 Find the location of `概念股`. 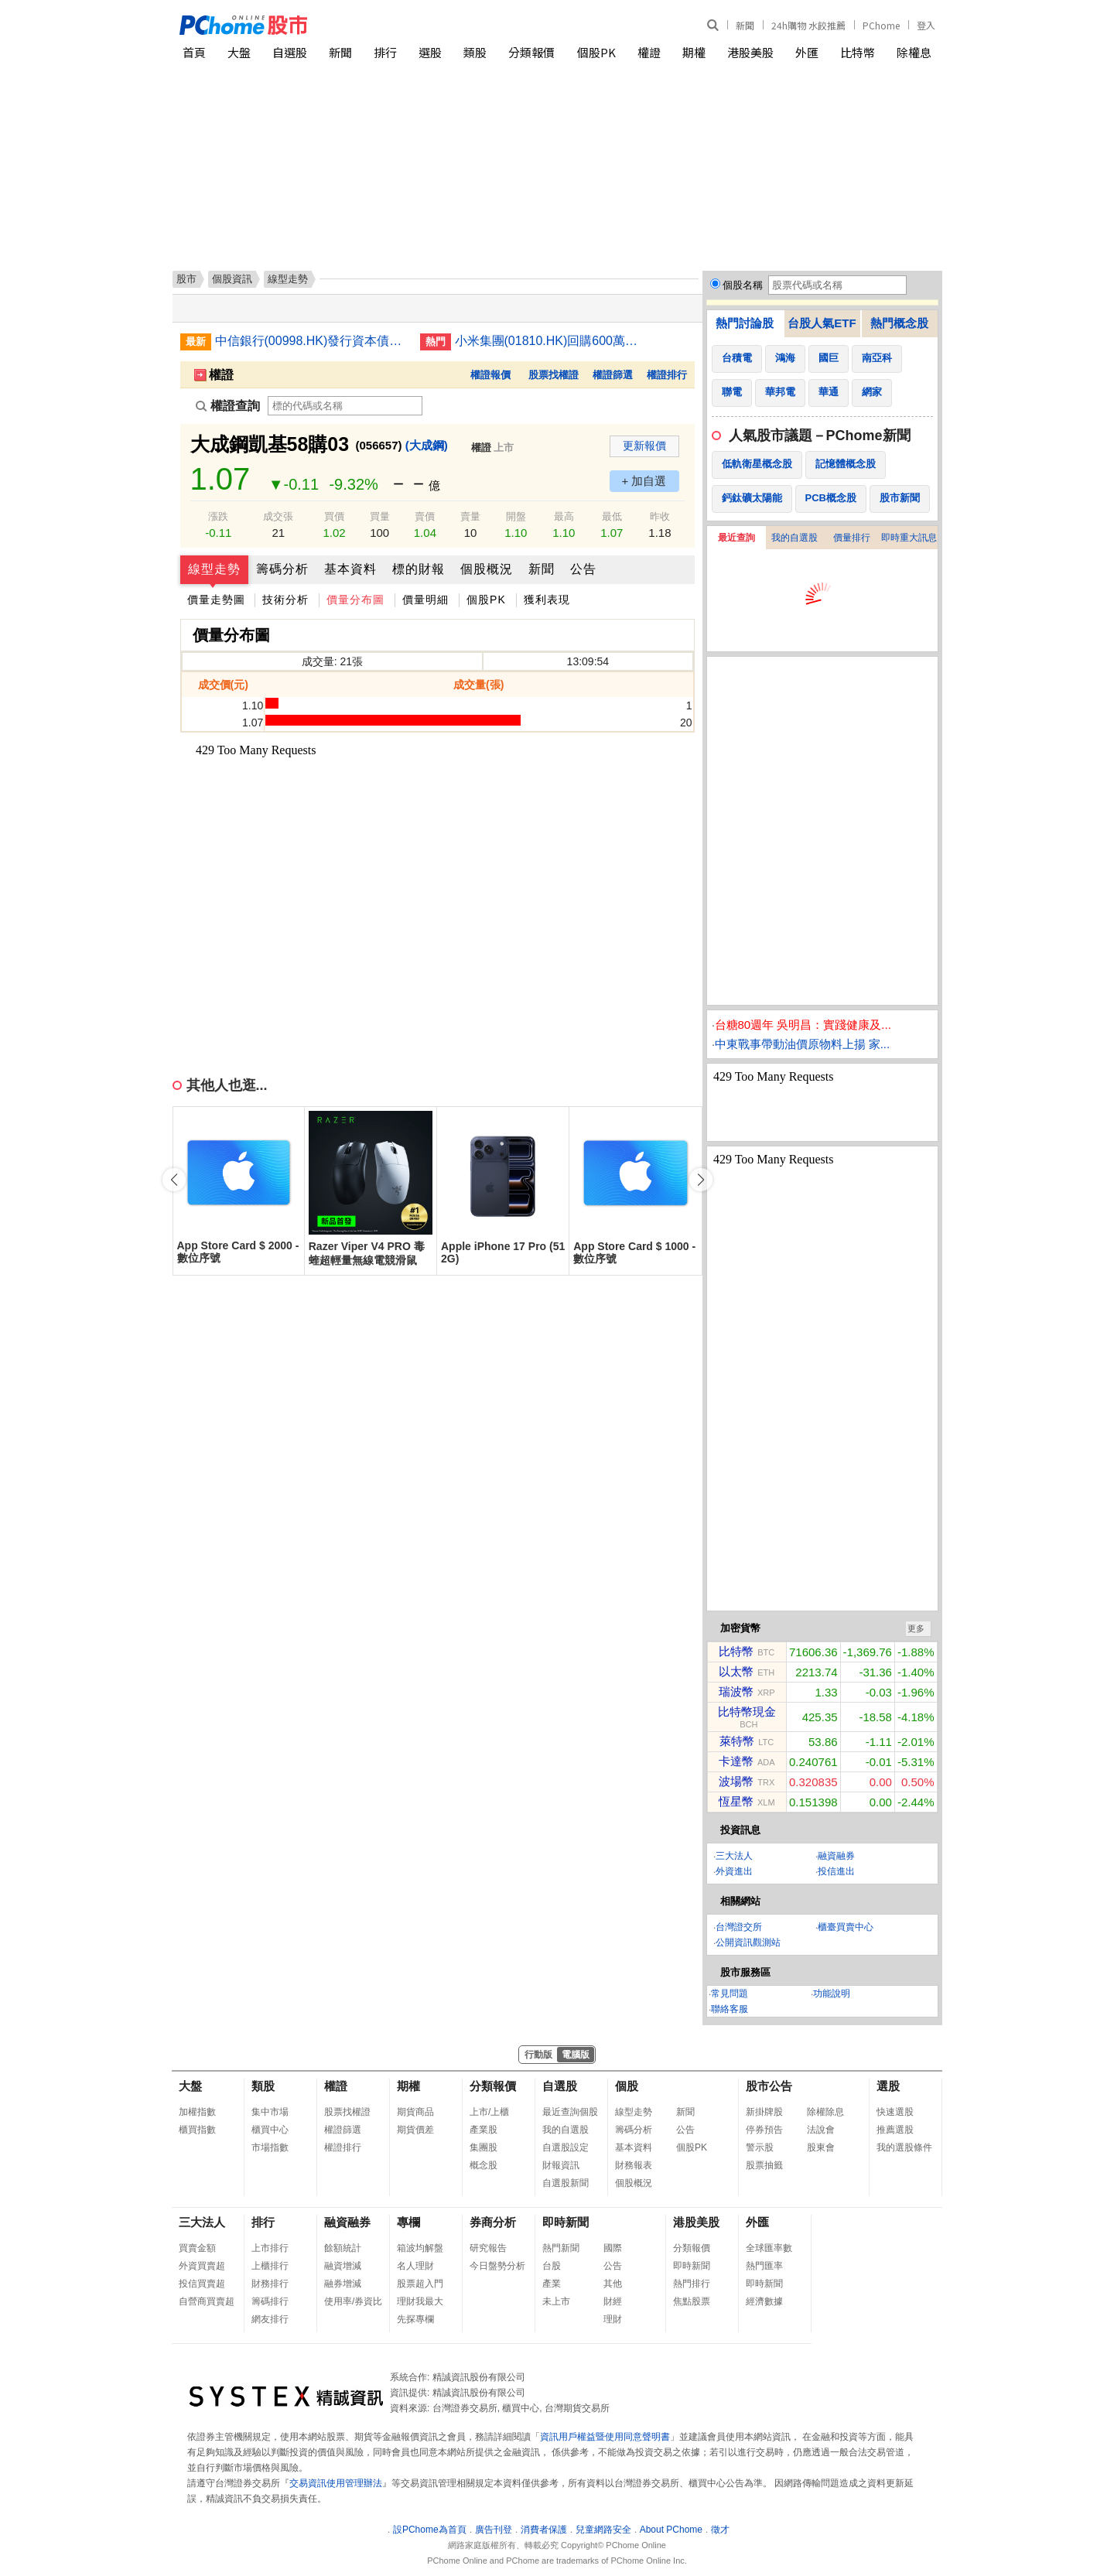

概念股 is located at coordinates (483, 2165).